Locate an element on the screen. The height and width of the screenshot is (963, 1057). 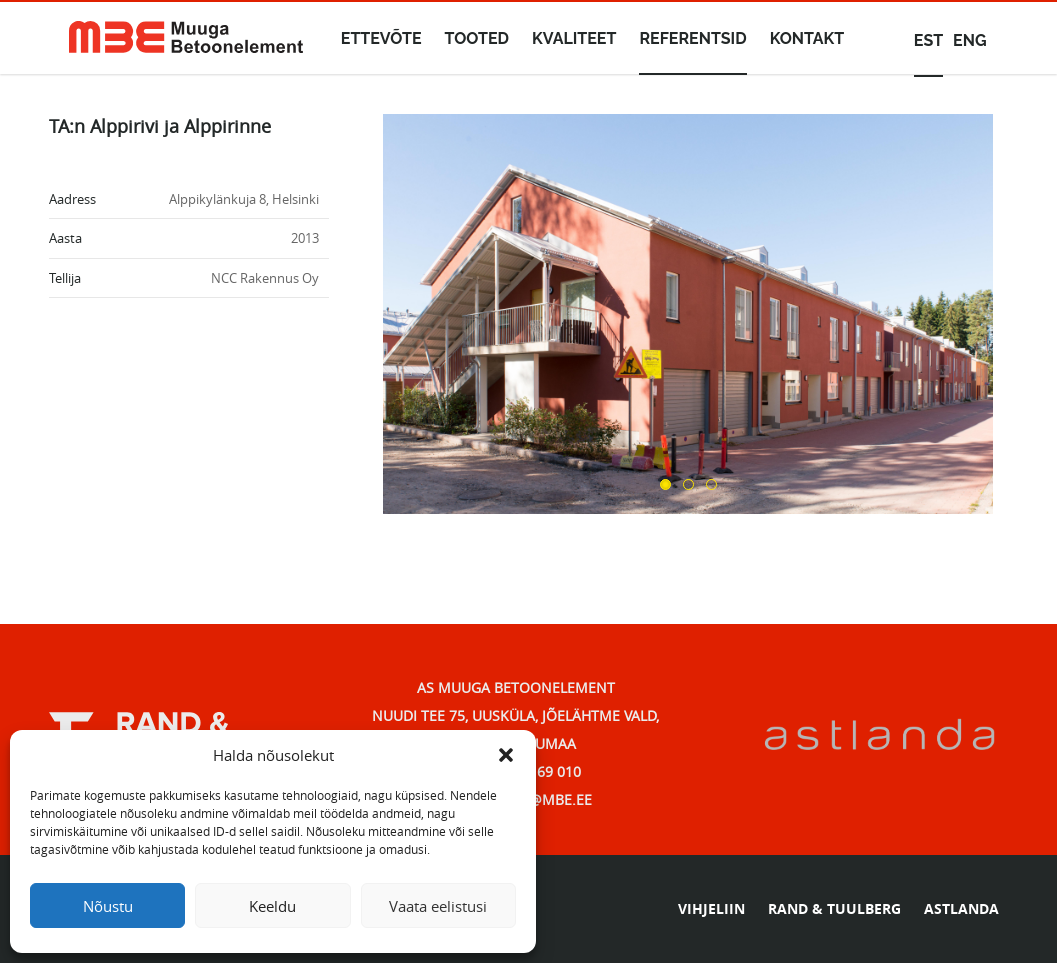
Tooted is located at coordinates (477, 38).